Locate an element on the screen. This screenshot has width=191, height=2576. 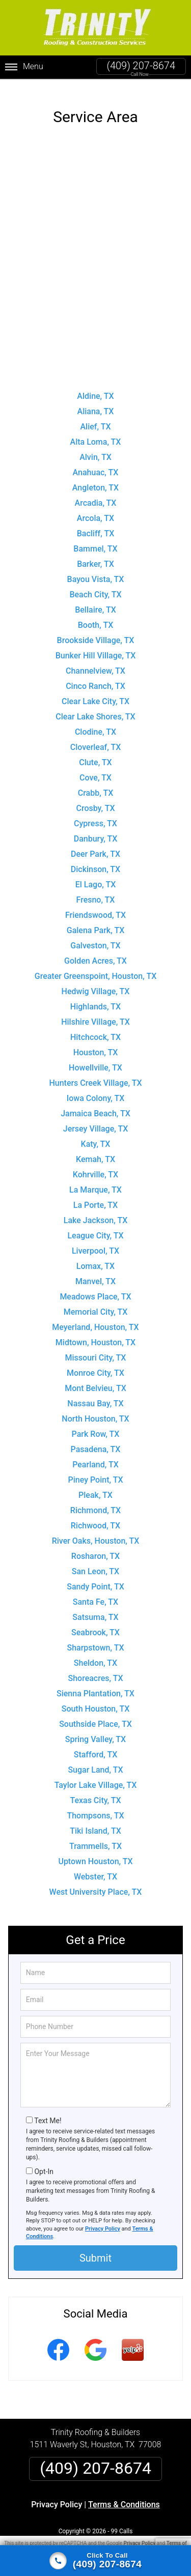
Spring Valley, TX is located at coordinates (95, 1730).